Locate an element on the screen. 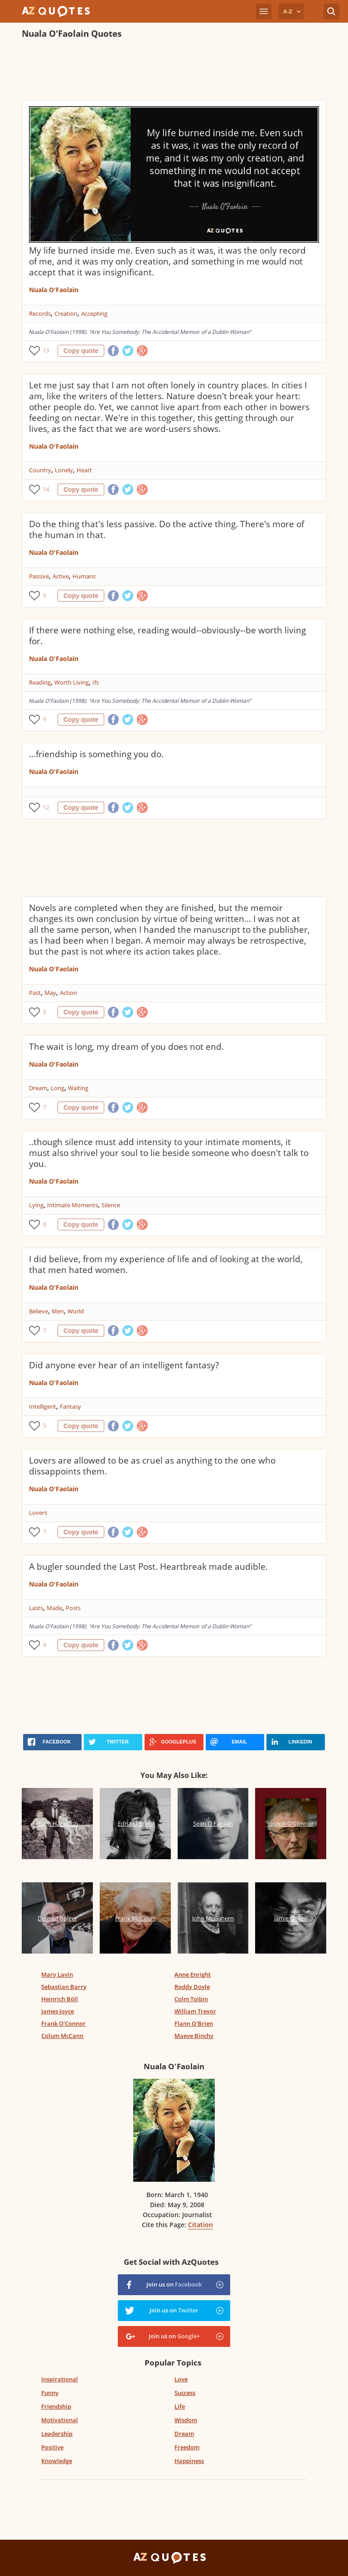  Leadership is located at coordinates (56, 2433).